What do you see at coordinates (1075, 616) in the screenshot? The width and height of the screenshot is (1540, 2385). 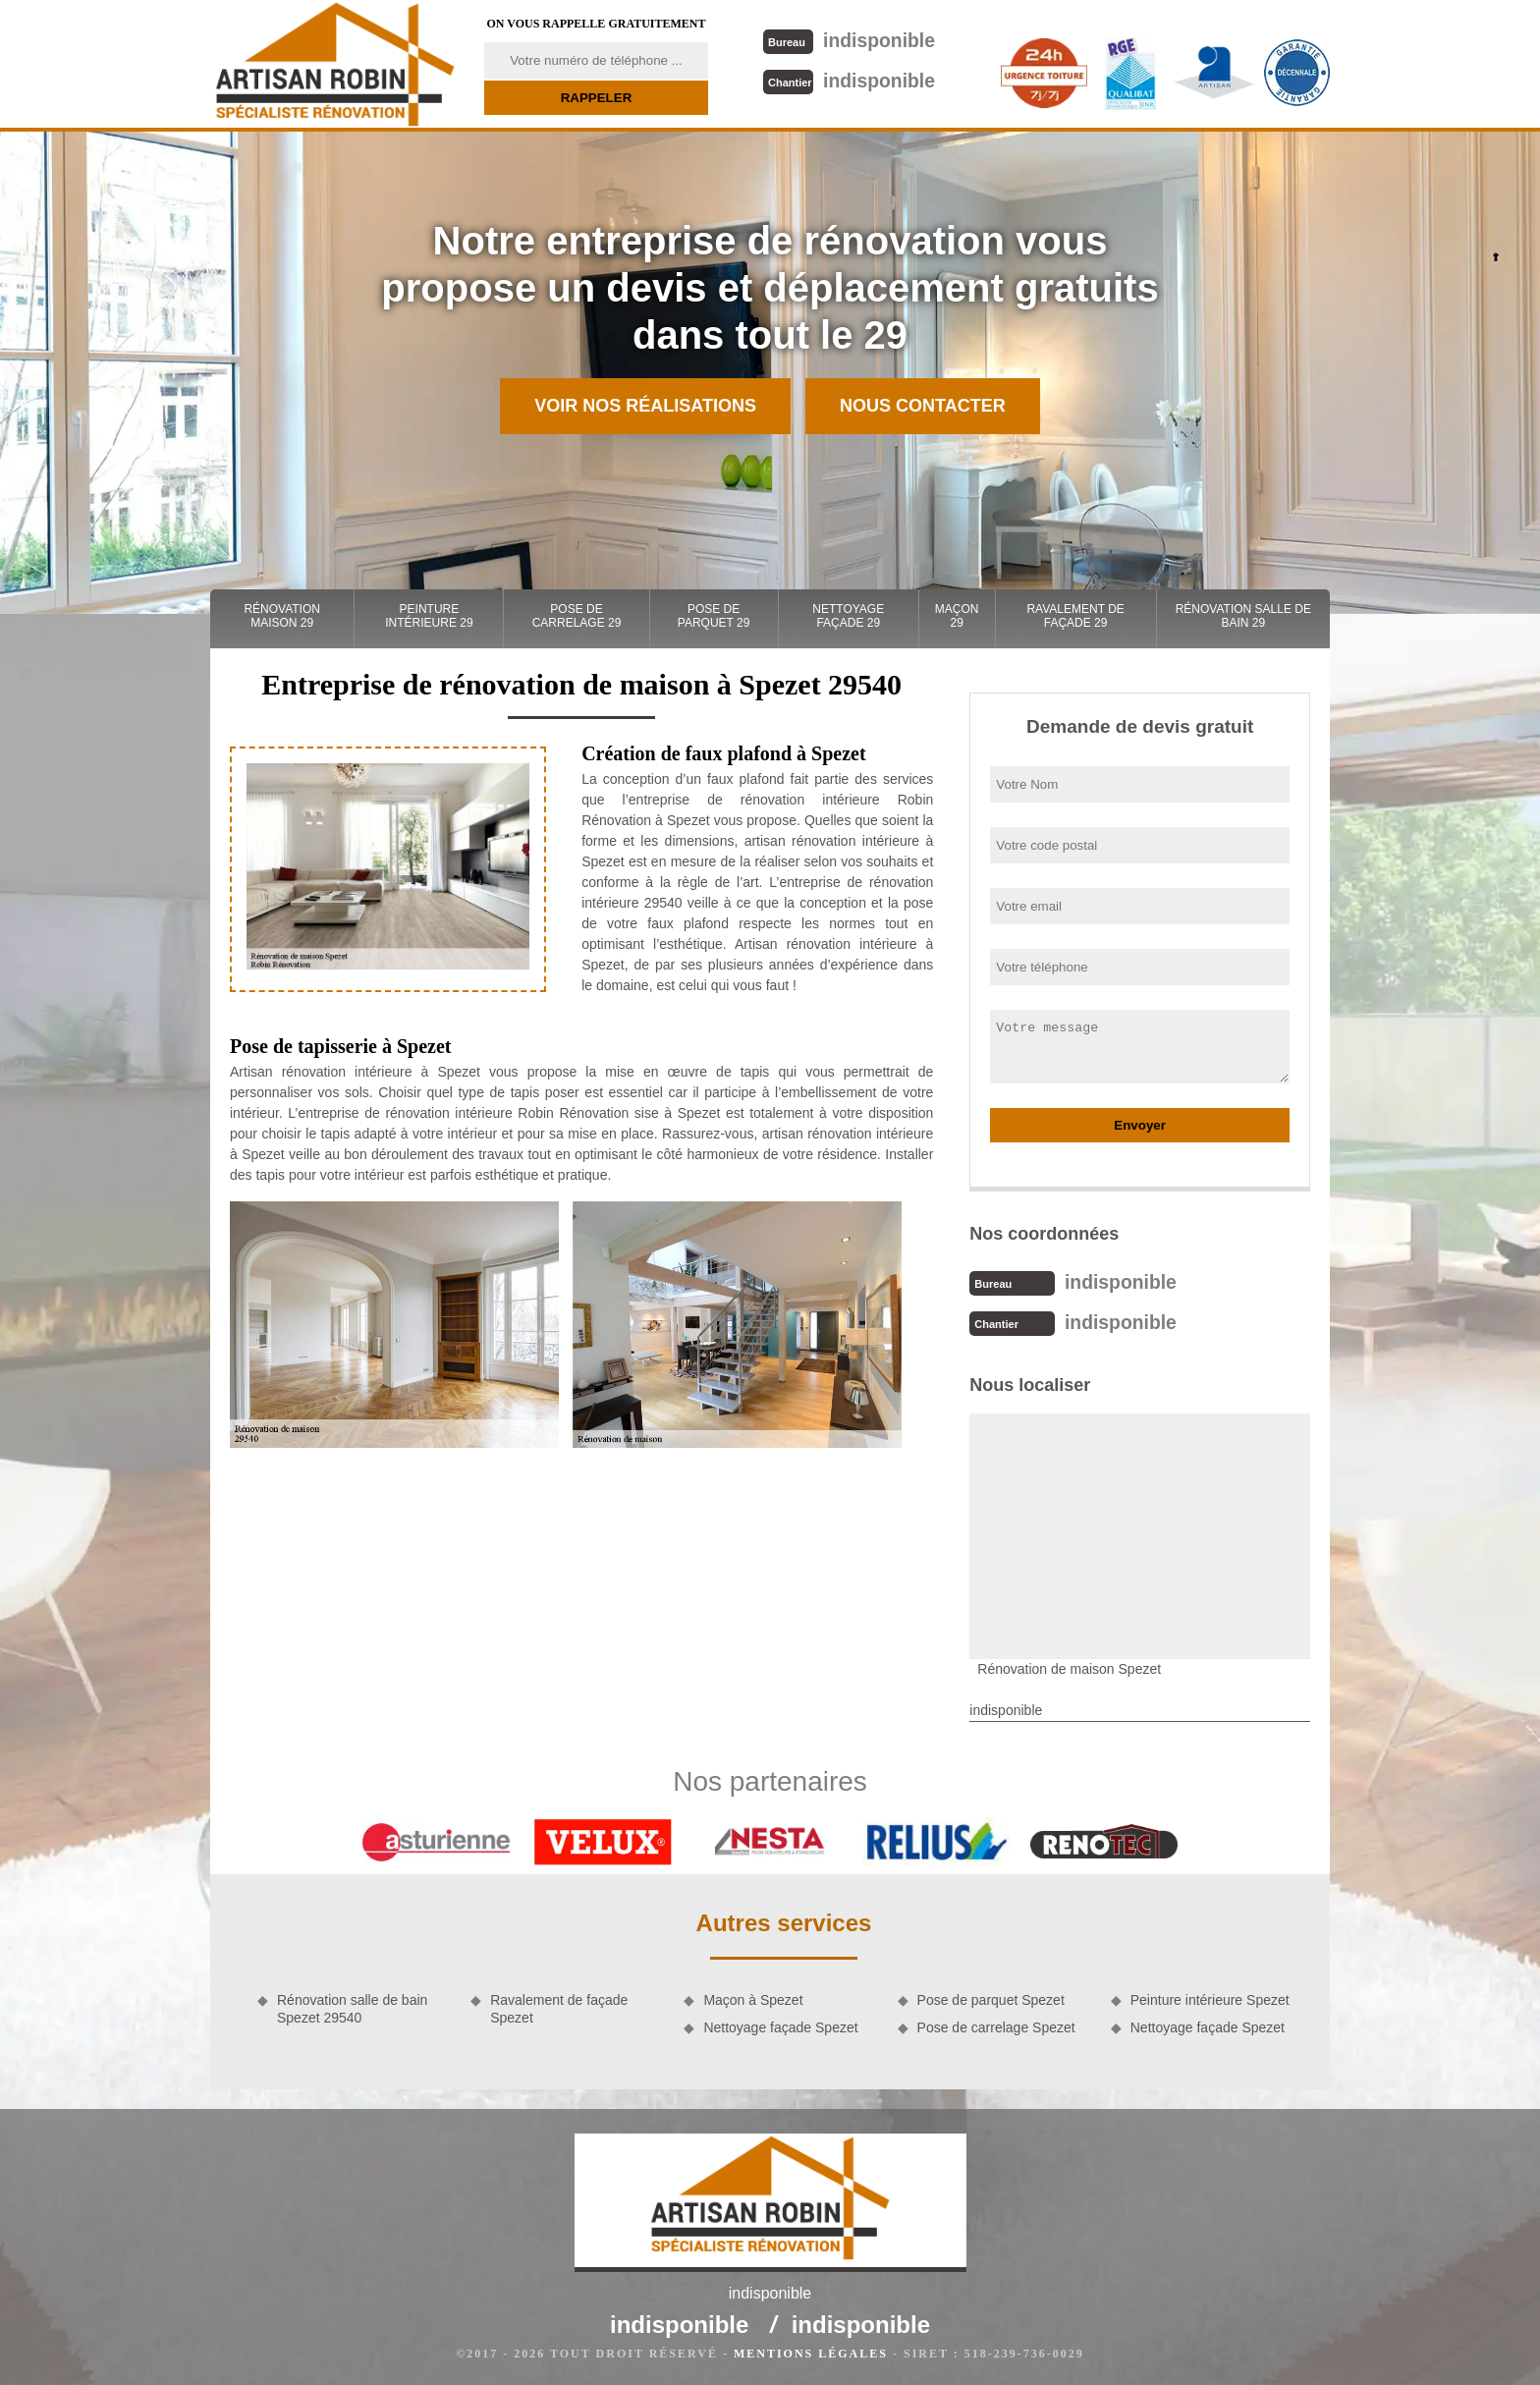 I see `Ravalement de façade 29` at bounding box center [1075, 616].